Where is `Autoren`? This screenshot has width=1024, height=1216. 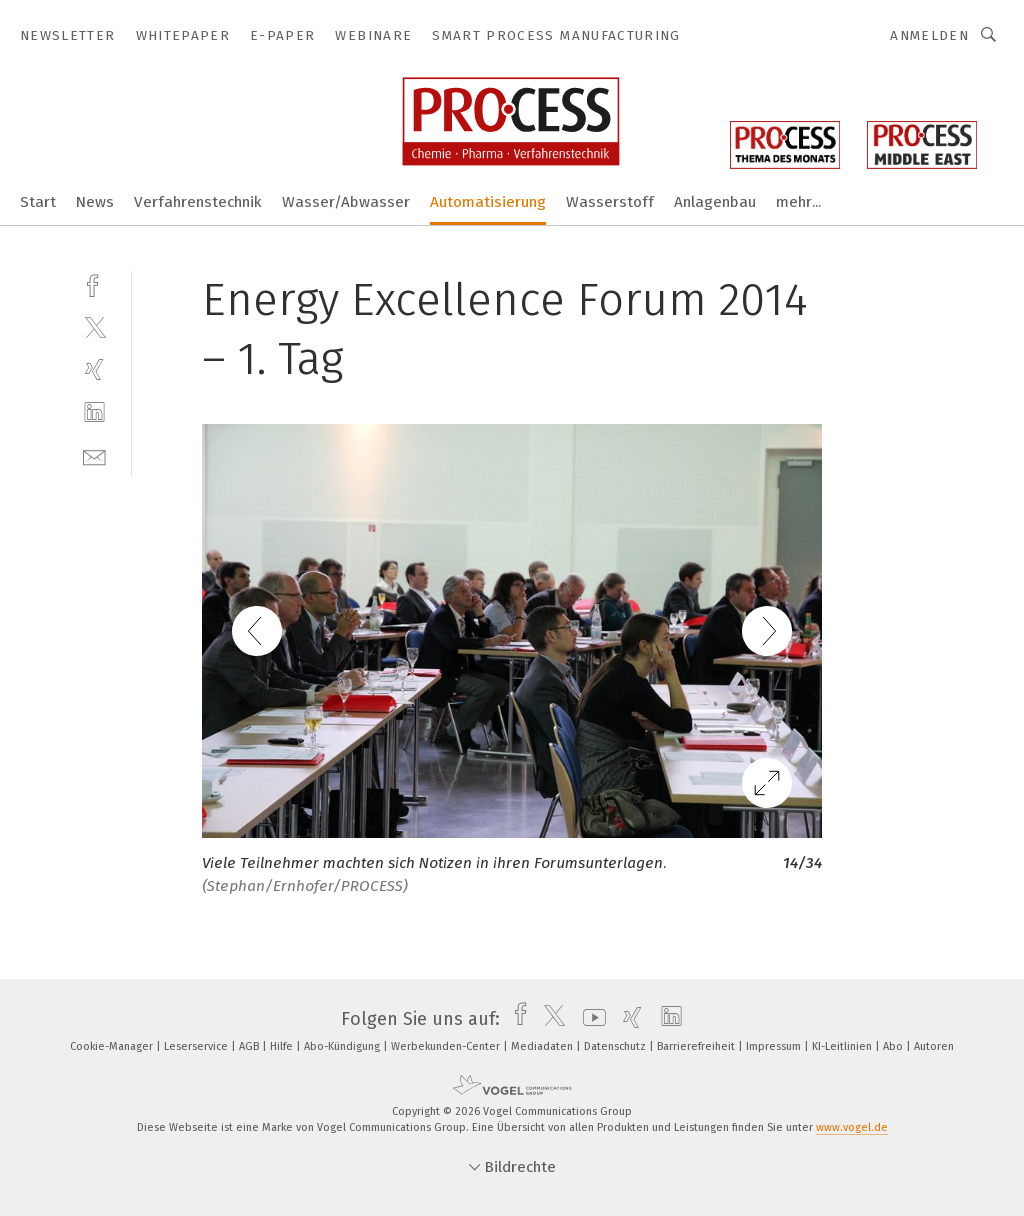
Autoren is located at coordinates (934, 1046).